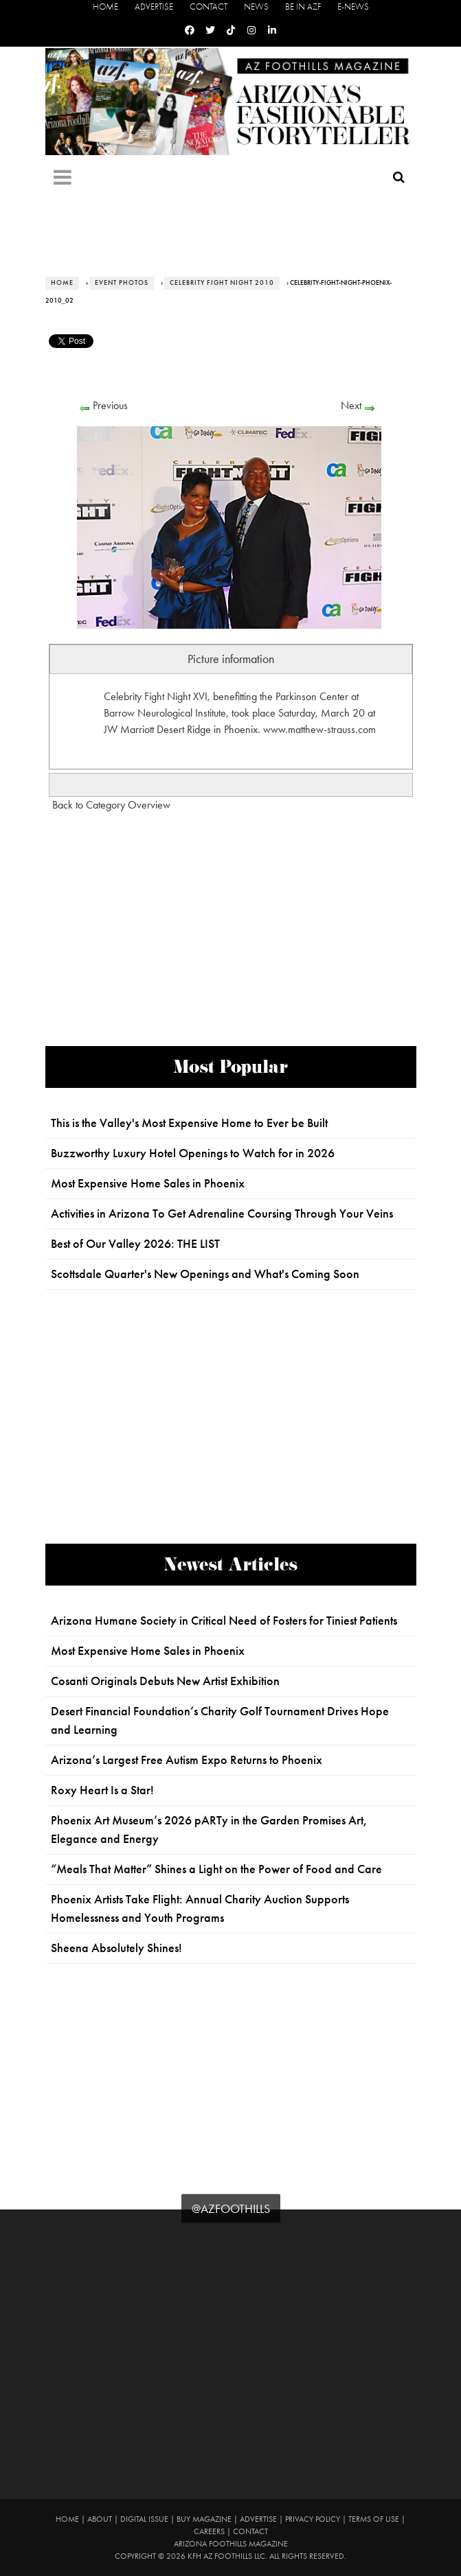 This screenshot has width=461, height=2576. Describe the element at coordinates (102, 1790) in the screenshot. I see `Roxy Heart Is a Star!` at that location.